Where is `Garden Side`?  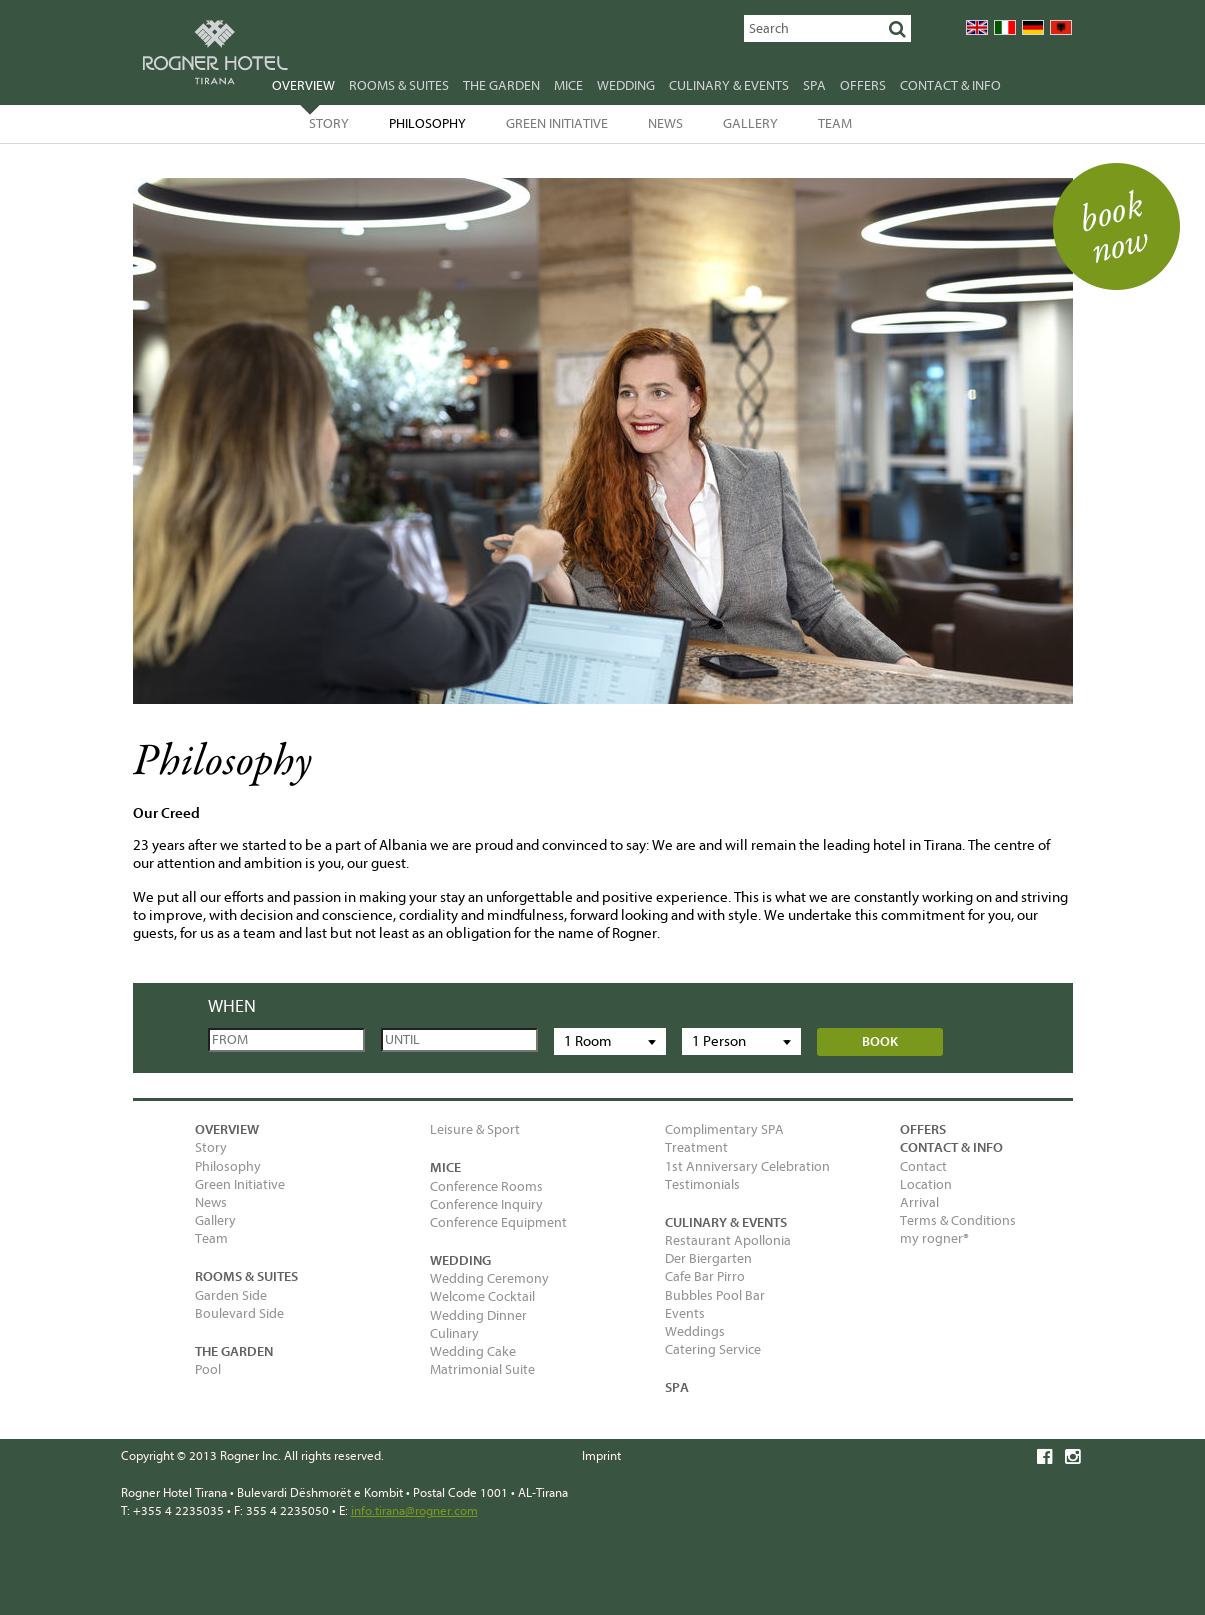
Garden Side is located at coordinates (231, 1295).